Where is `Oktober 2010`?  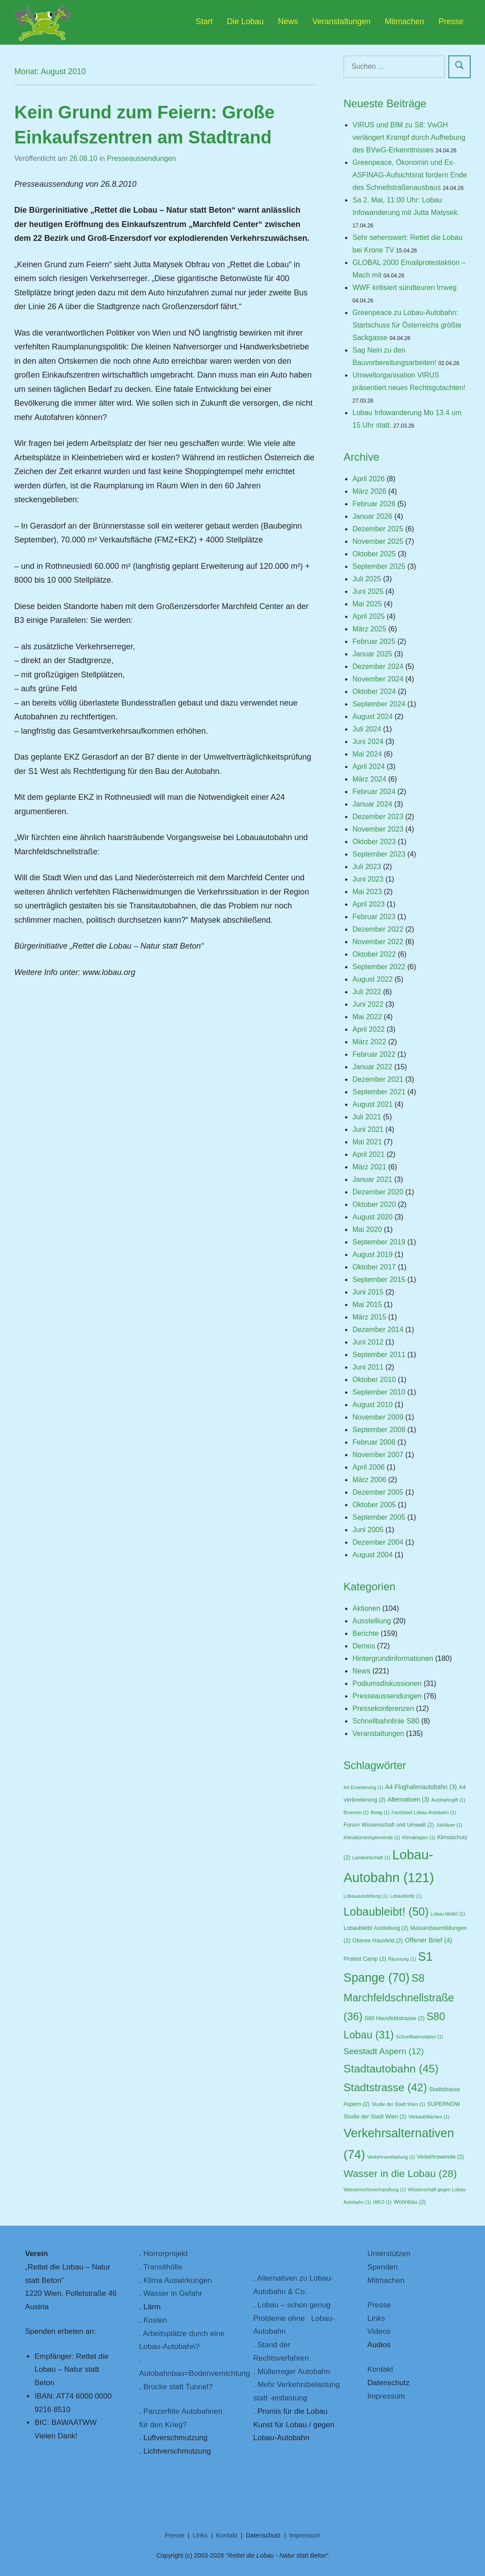 Oktober 2010 is located at coordinates (374, 1379).